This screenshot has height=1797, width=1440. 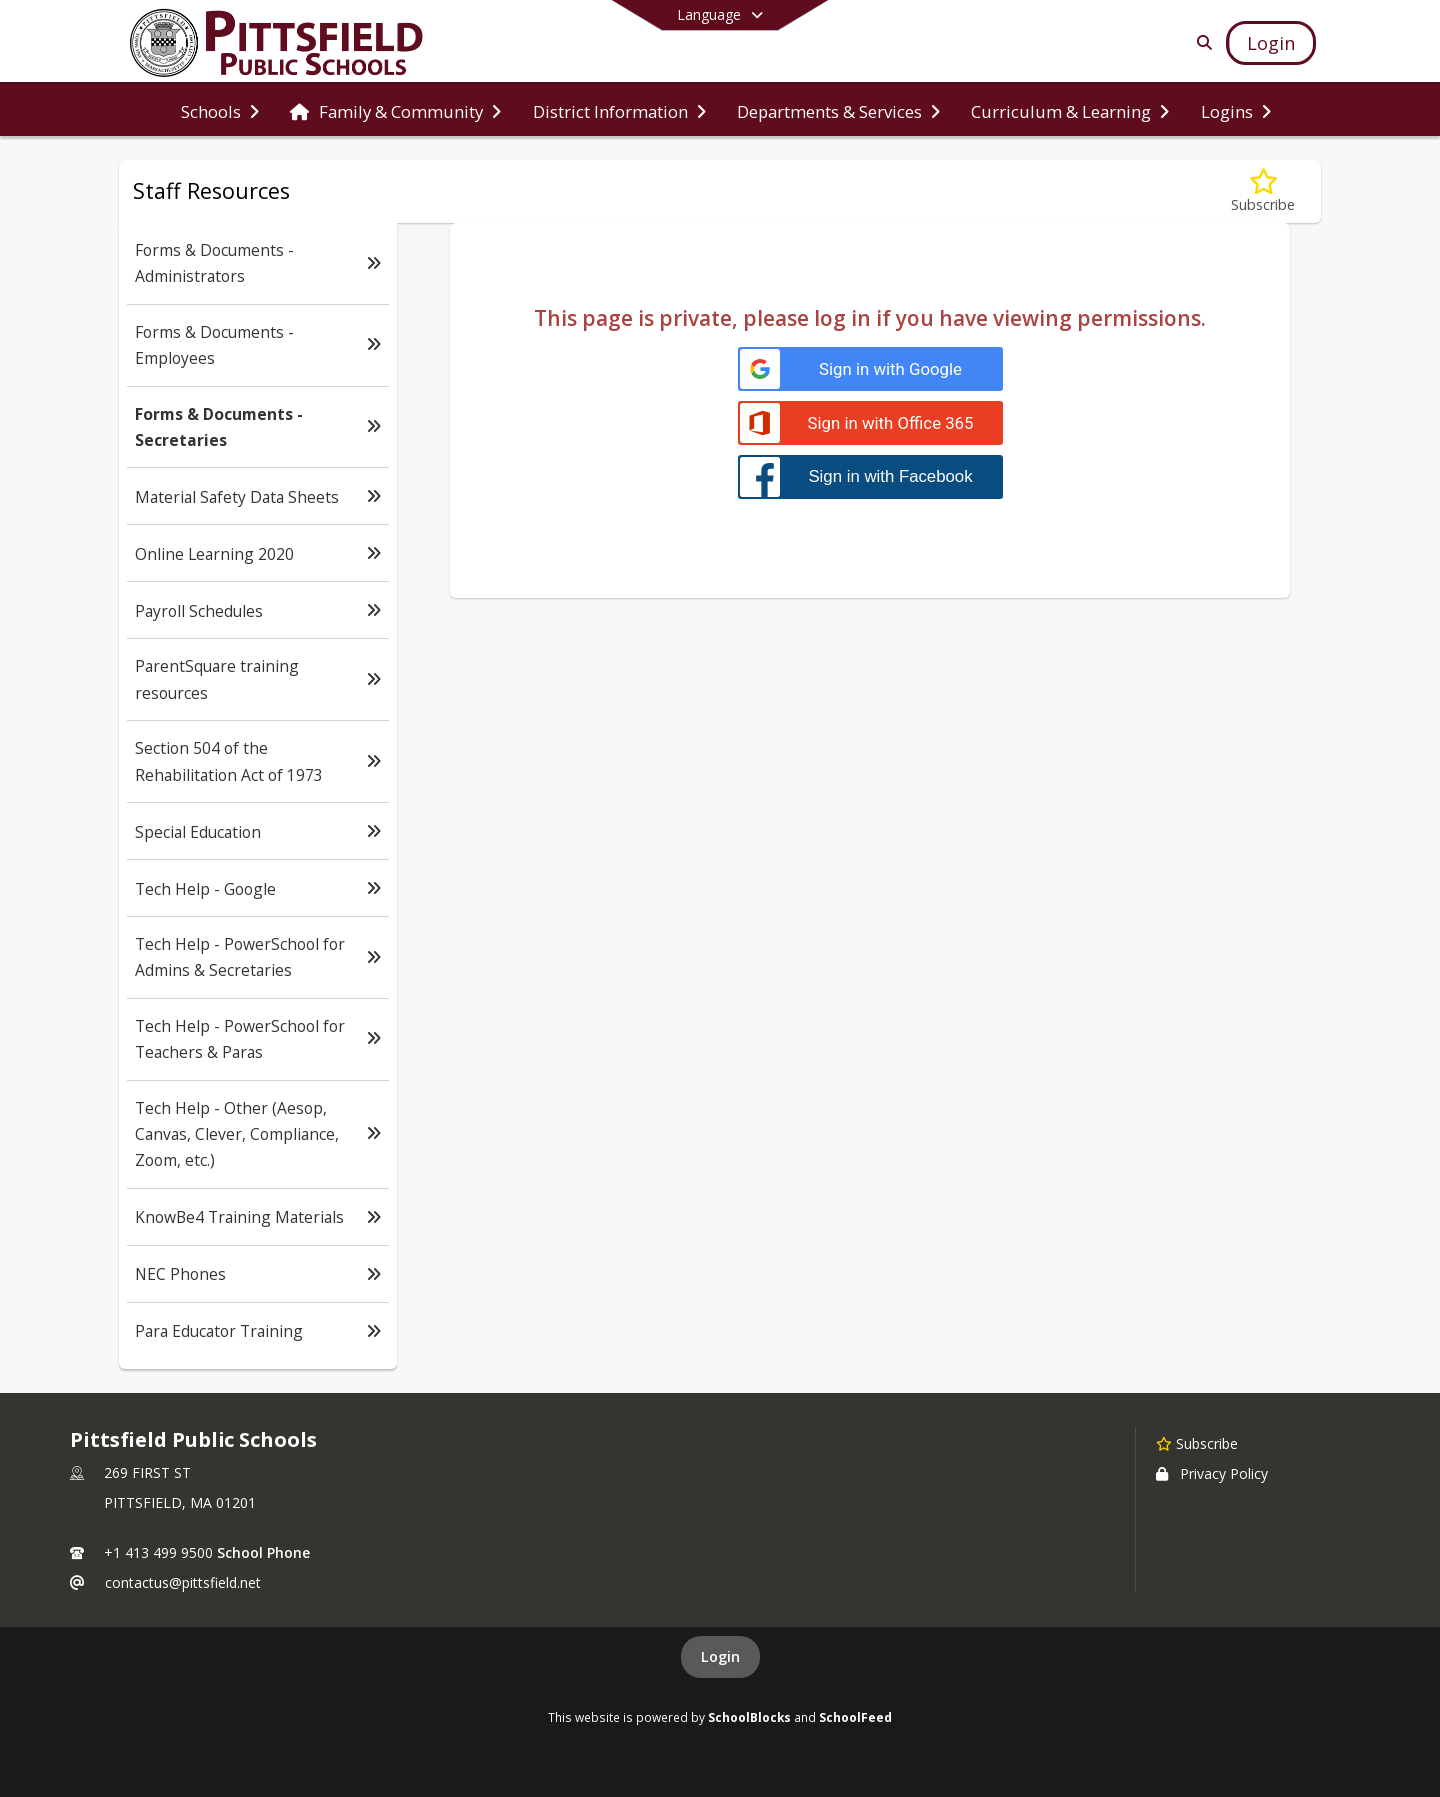 I want to click on [Link to Search Page], so click(x=1200, y=42).